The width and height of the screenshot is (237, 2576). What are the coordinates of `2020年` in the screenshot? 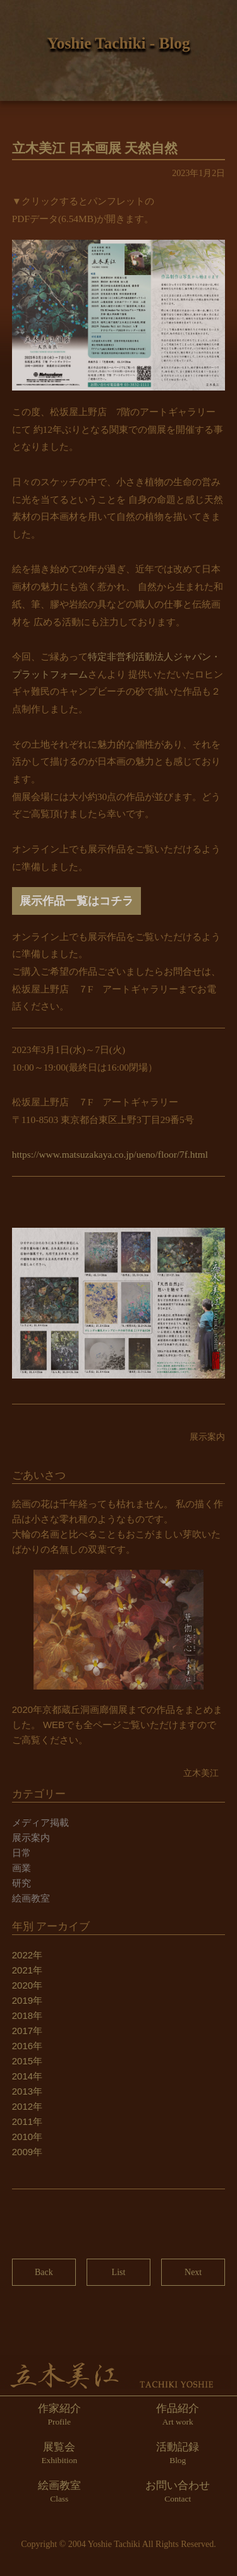 It's located at (27, 1985).